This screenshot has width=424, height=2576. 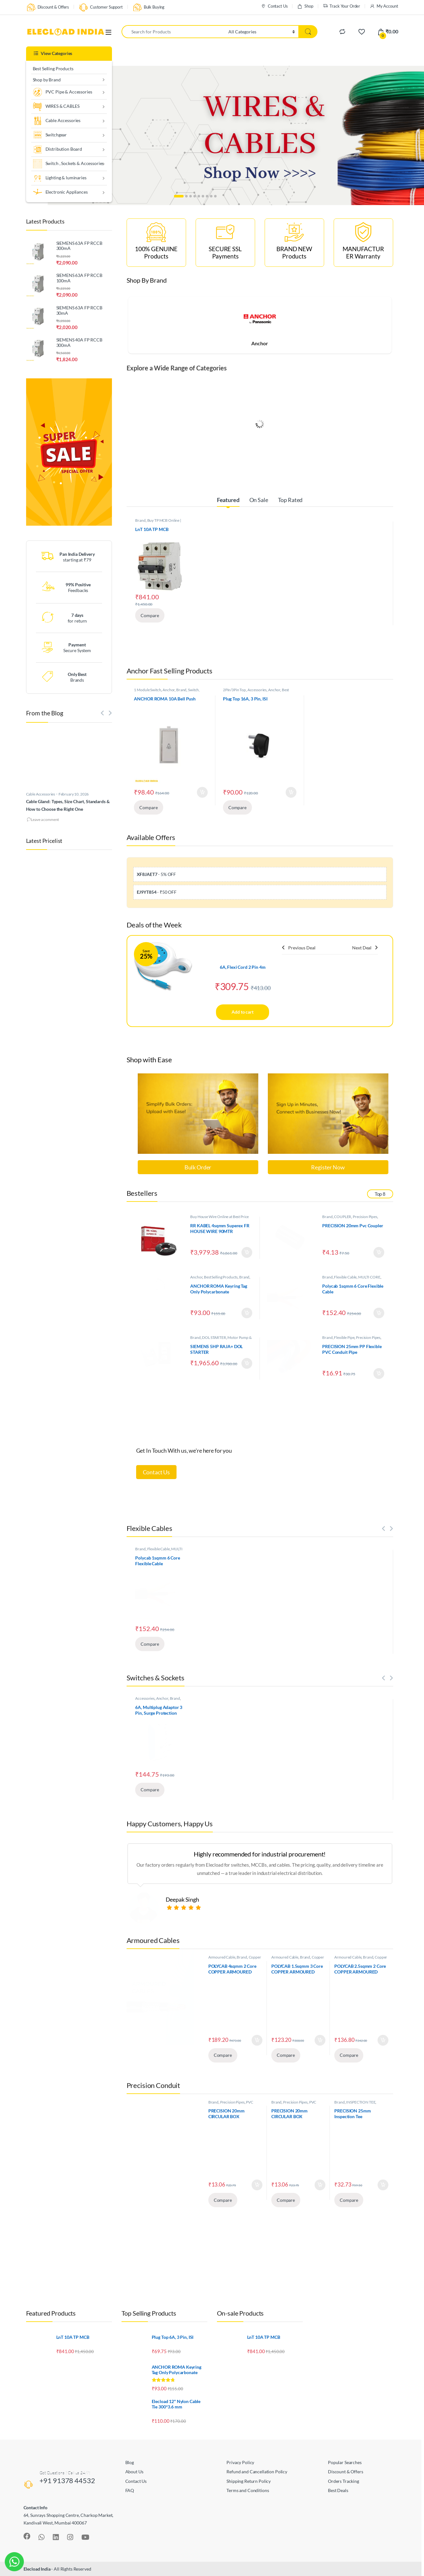 I want to click on Distribution Board, so click(x=57, y=150).